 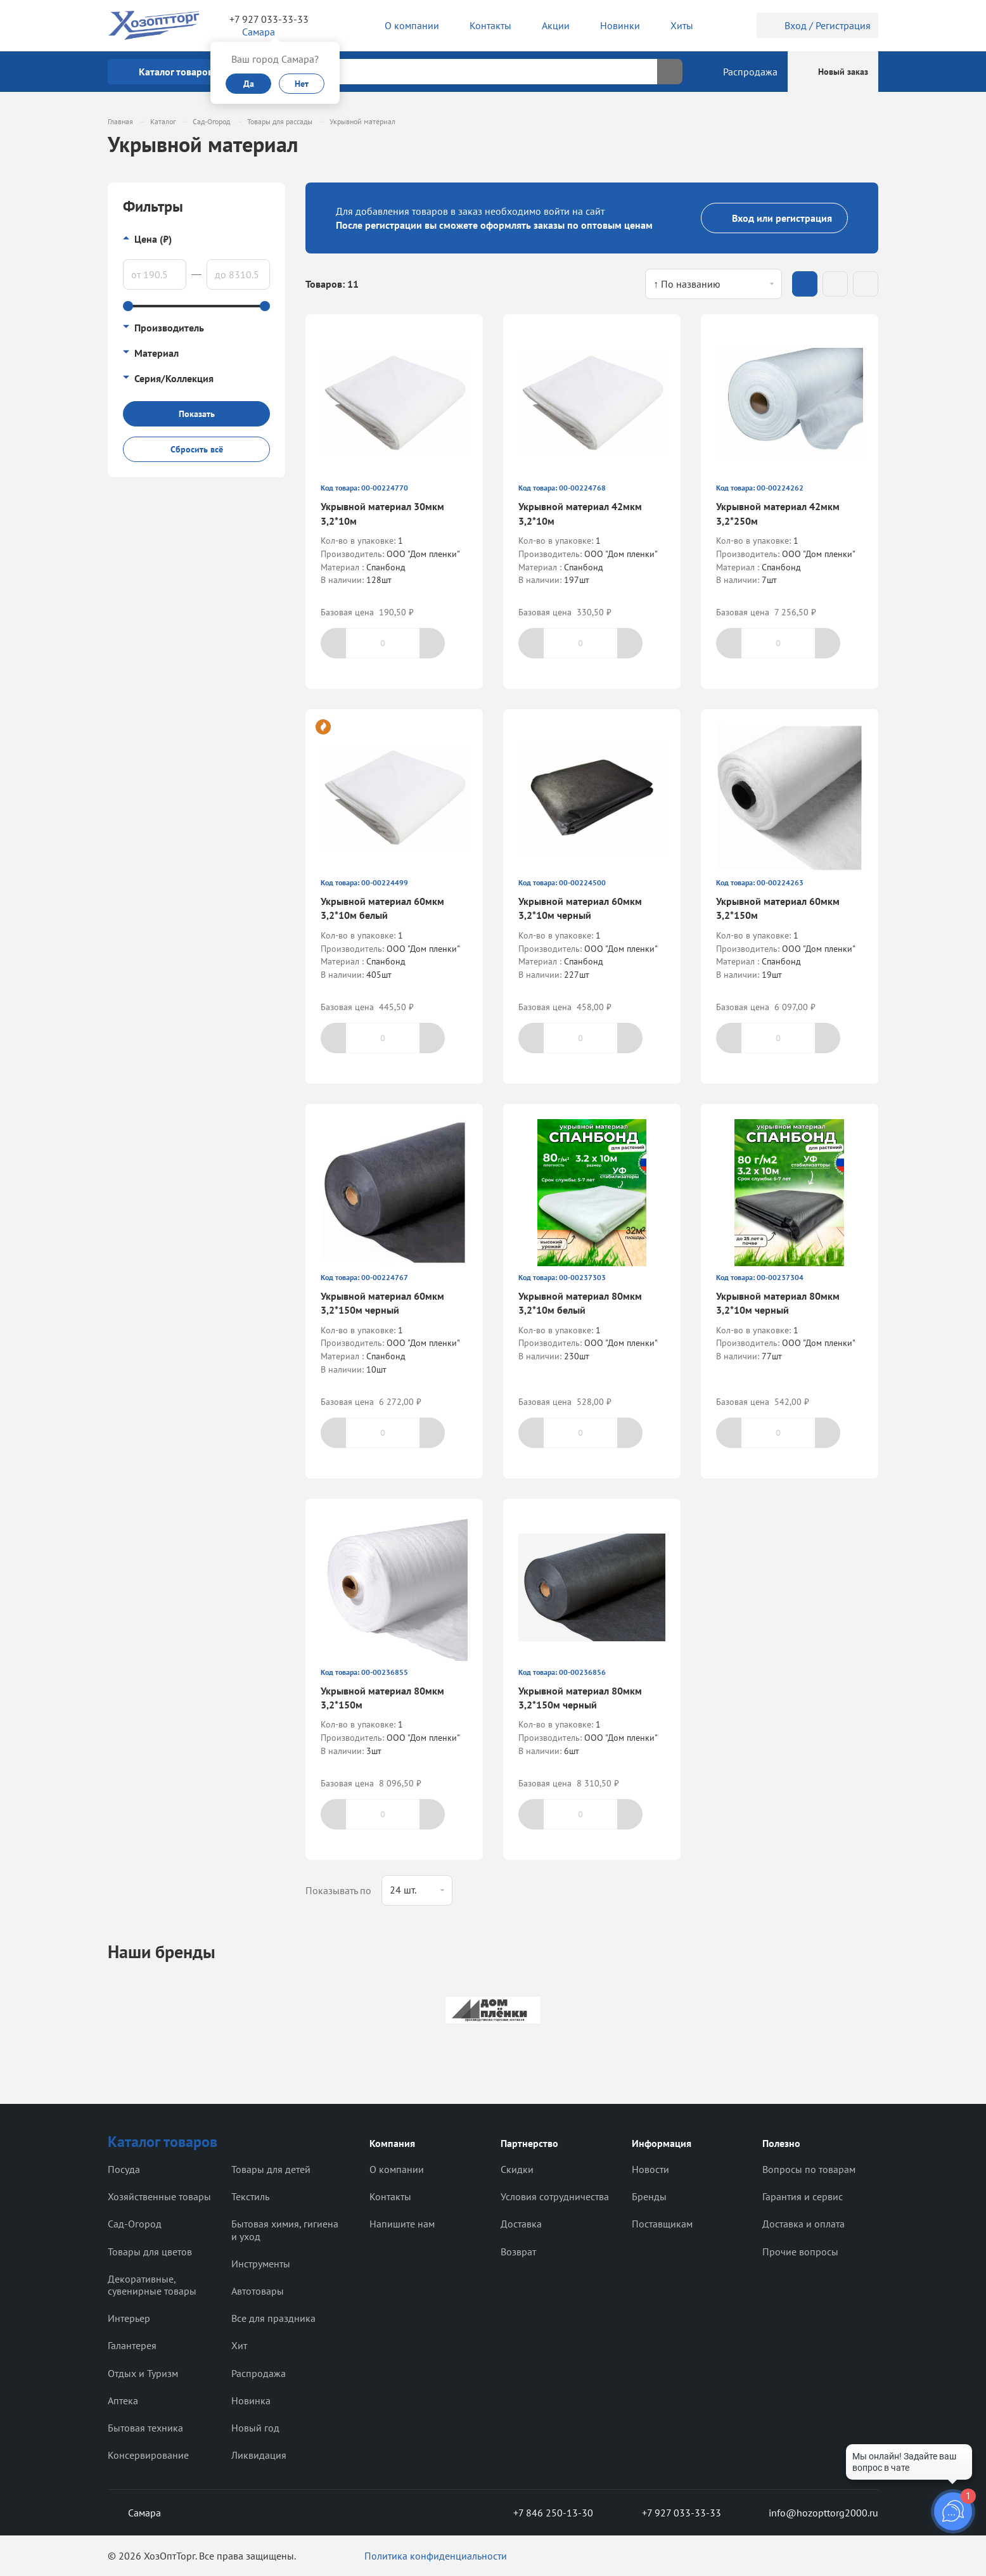 What do you see at coordinates (260, 2263) in the screenshot?
I see `Инструменты` at bounding box center [260, 2263].